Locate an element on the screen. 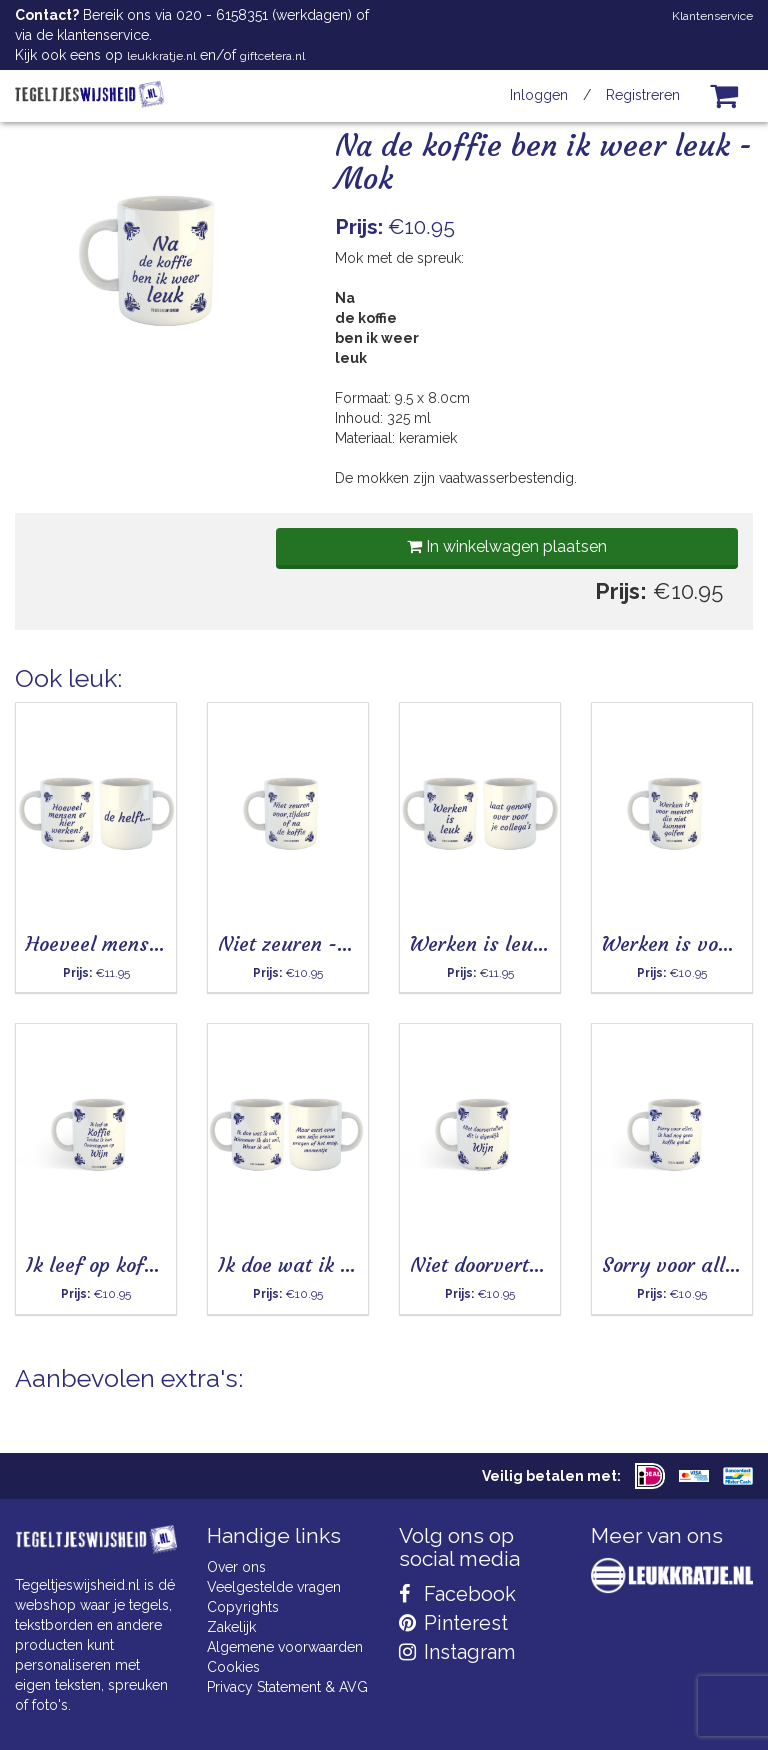 Image resolution: width=768 pixels, height=1750 pixels. Veelgestelde vragen is located at coordinates (274, 1587).